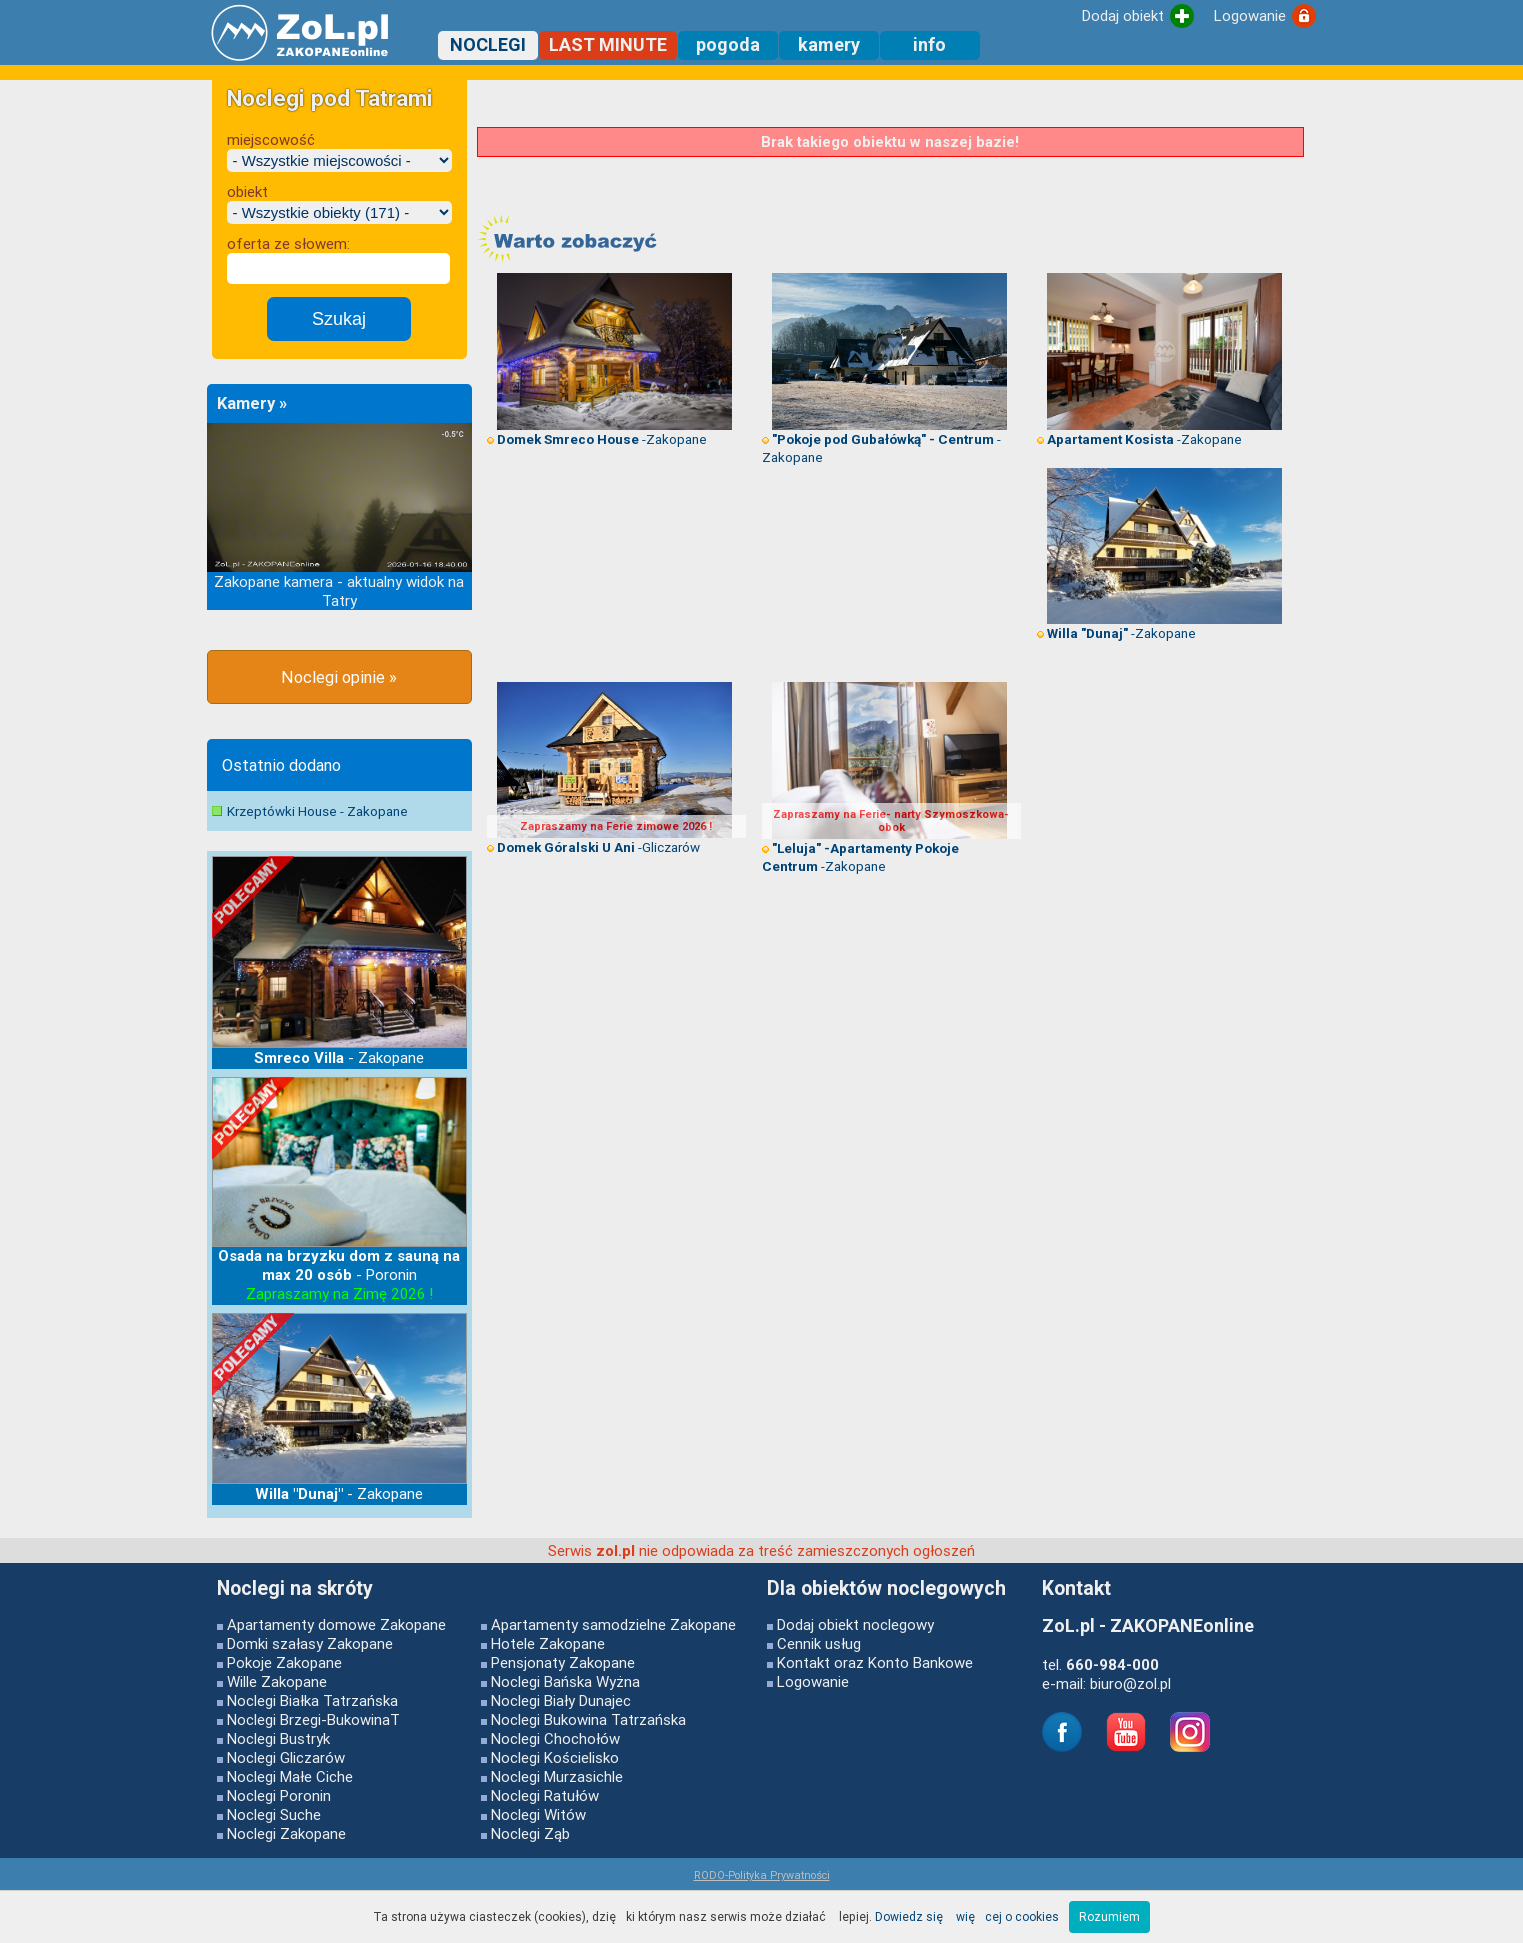 This screenshot has width=1523, height=1943. Describe the element at coordinates (310, 1643) in the screenshot. I see `Domki szałasy Zakopane` at that location.